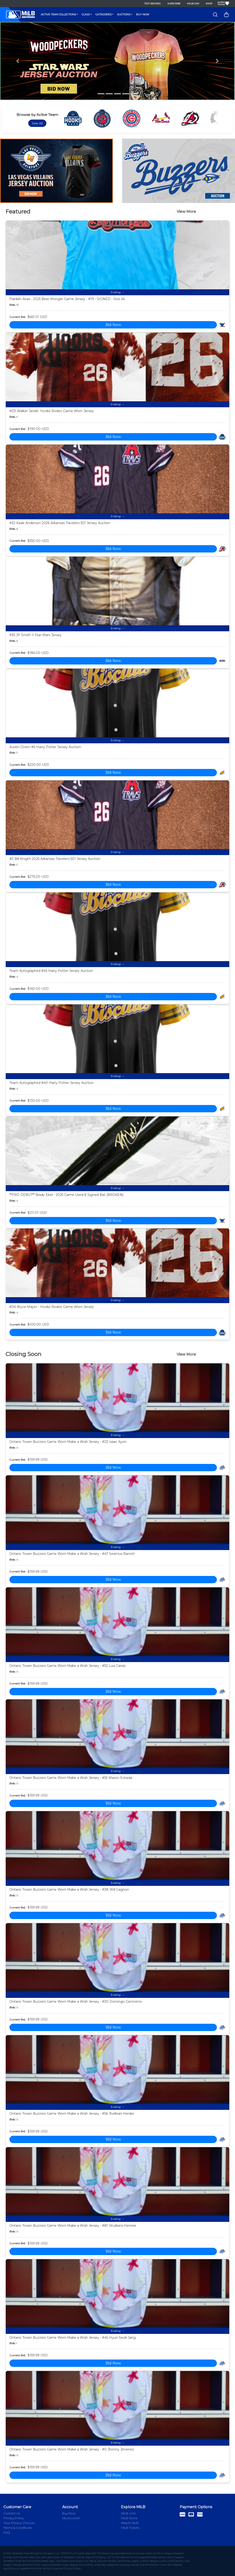 Image resolution: width=235 pixels, height=2576 pixels. I want to click on Terms & Conditions, so click(17, 2528).